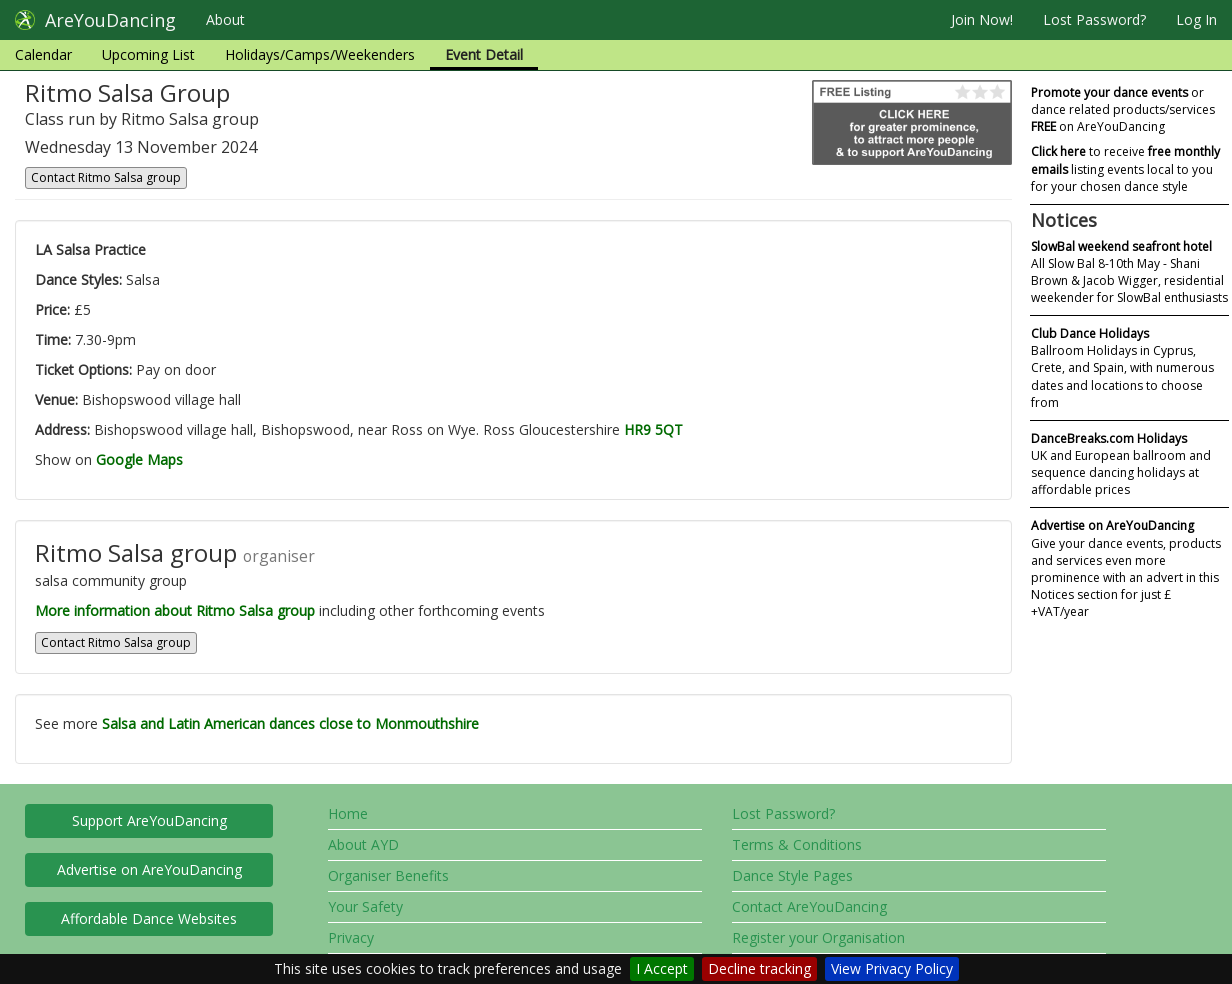  What do you see at coordinates (363, 844) in the screenshot?
I see `About AYD` at bounding box center [363, 844].